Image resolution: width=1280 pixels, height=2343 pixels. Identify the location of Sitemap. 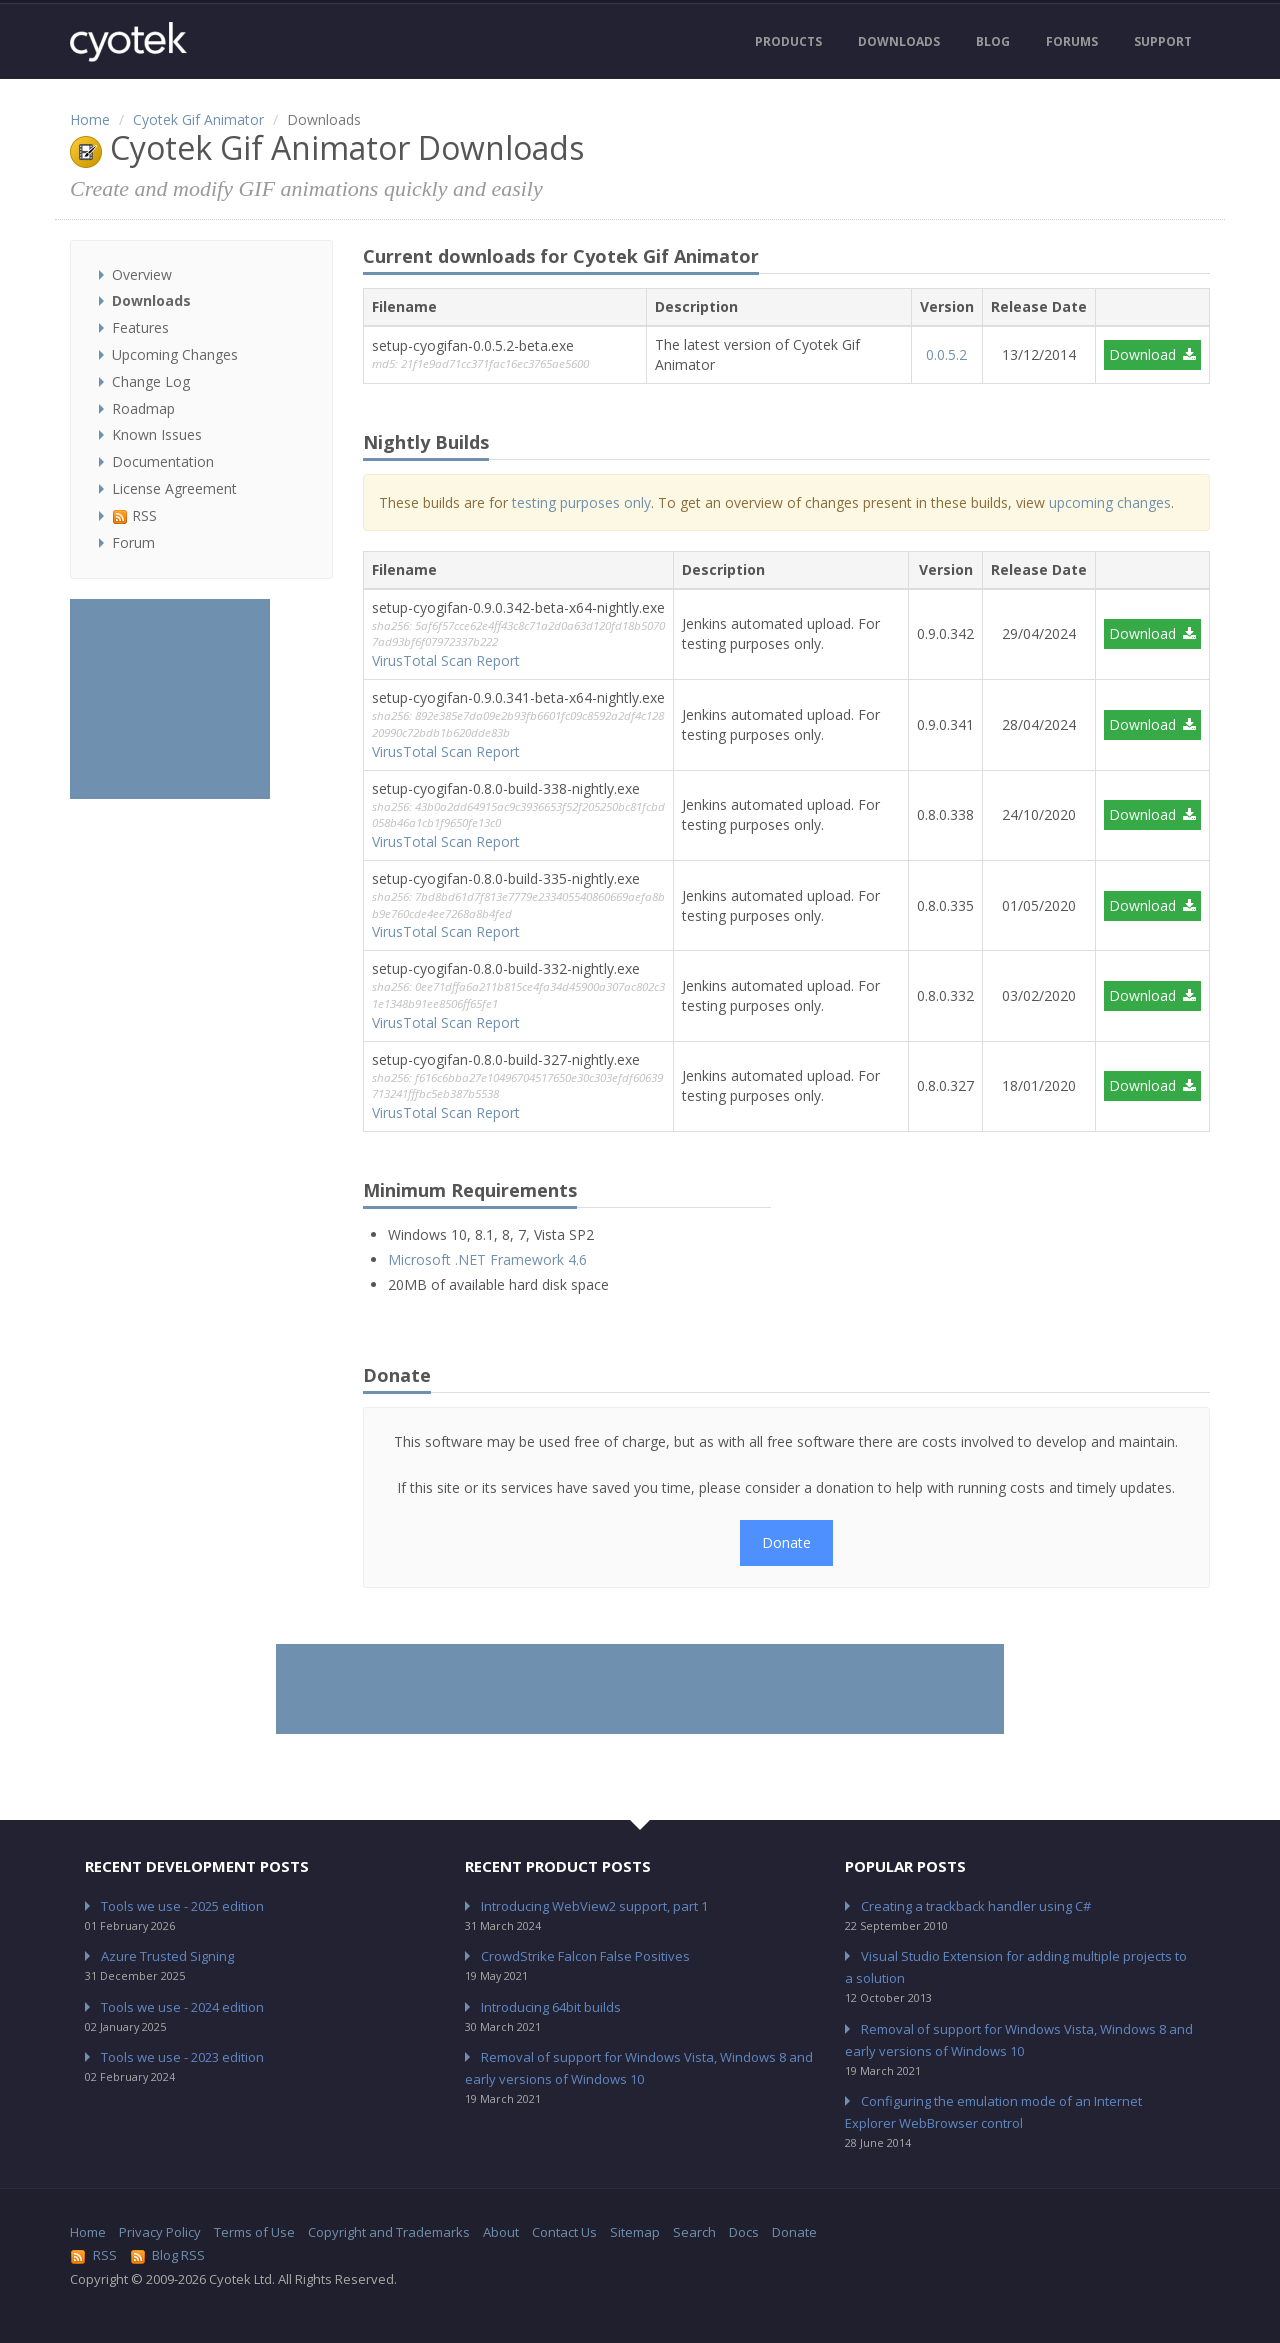
(635, 2232).